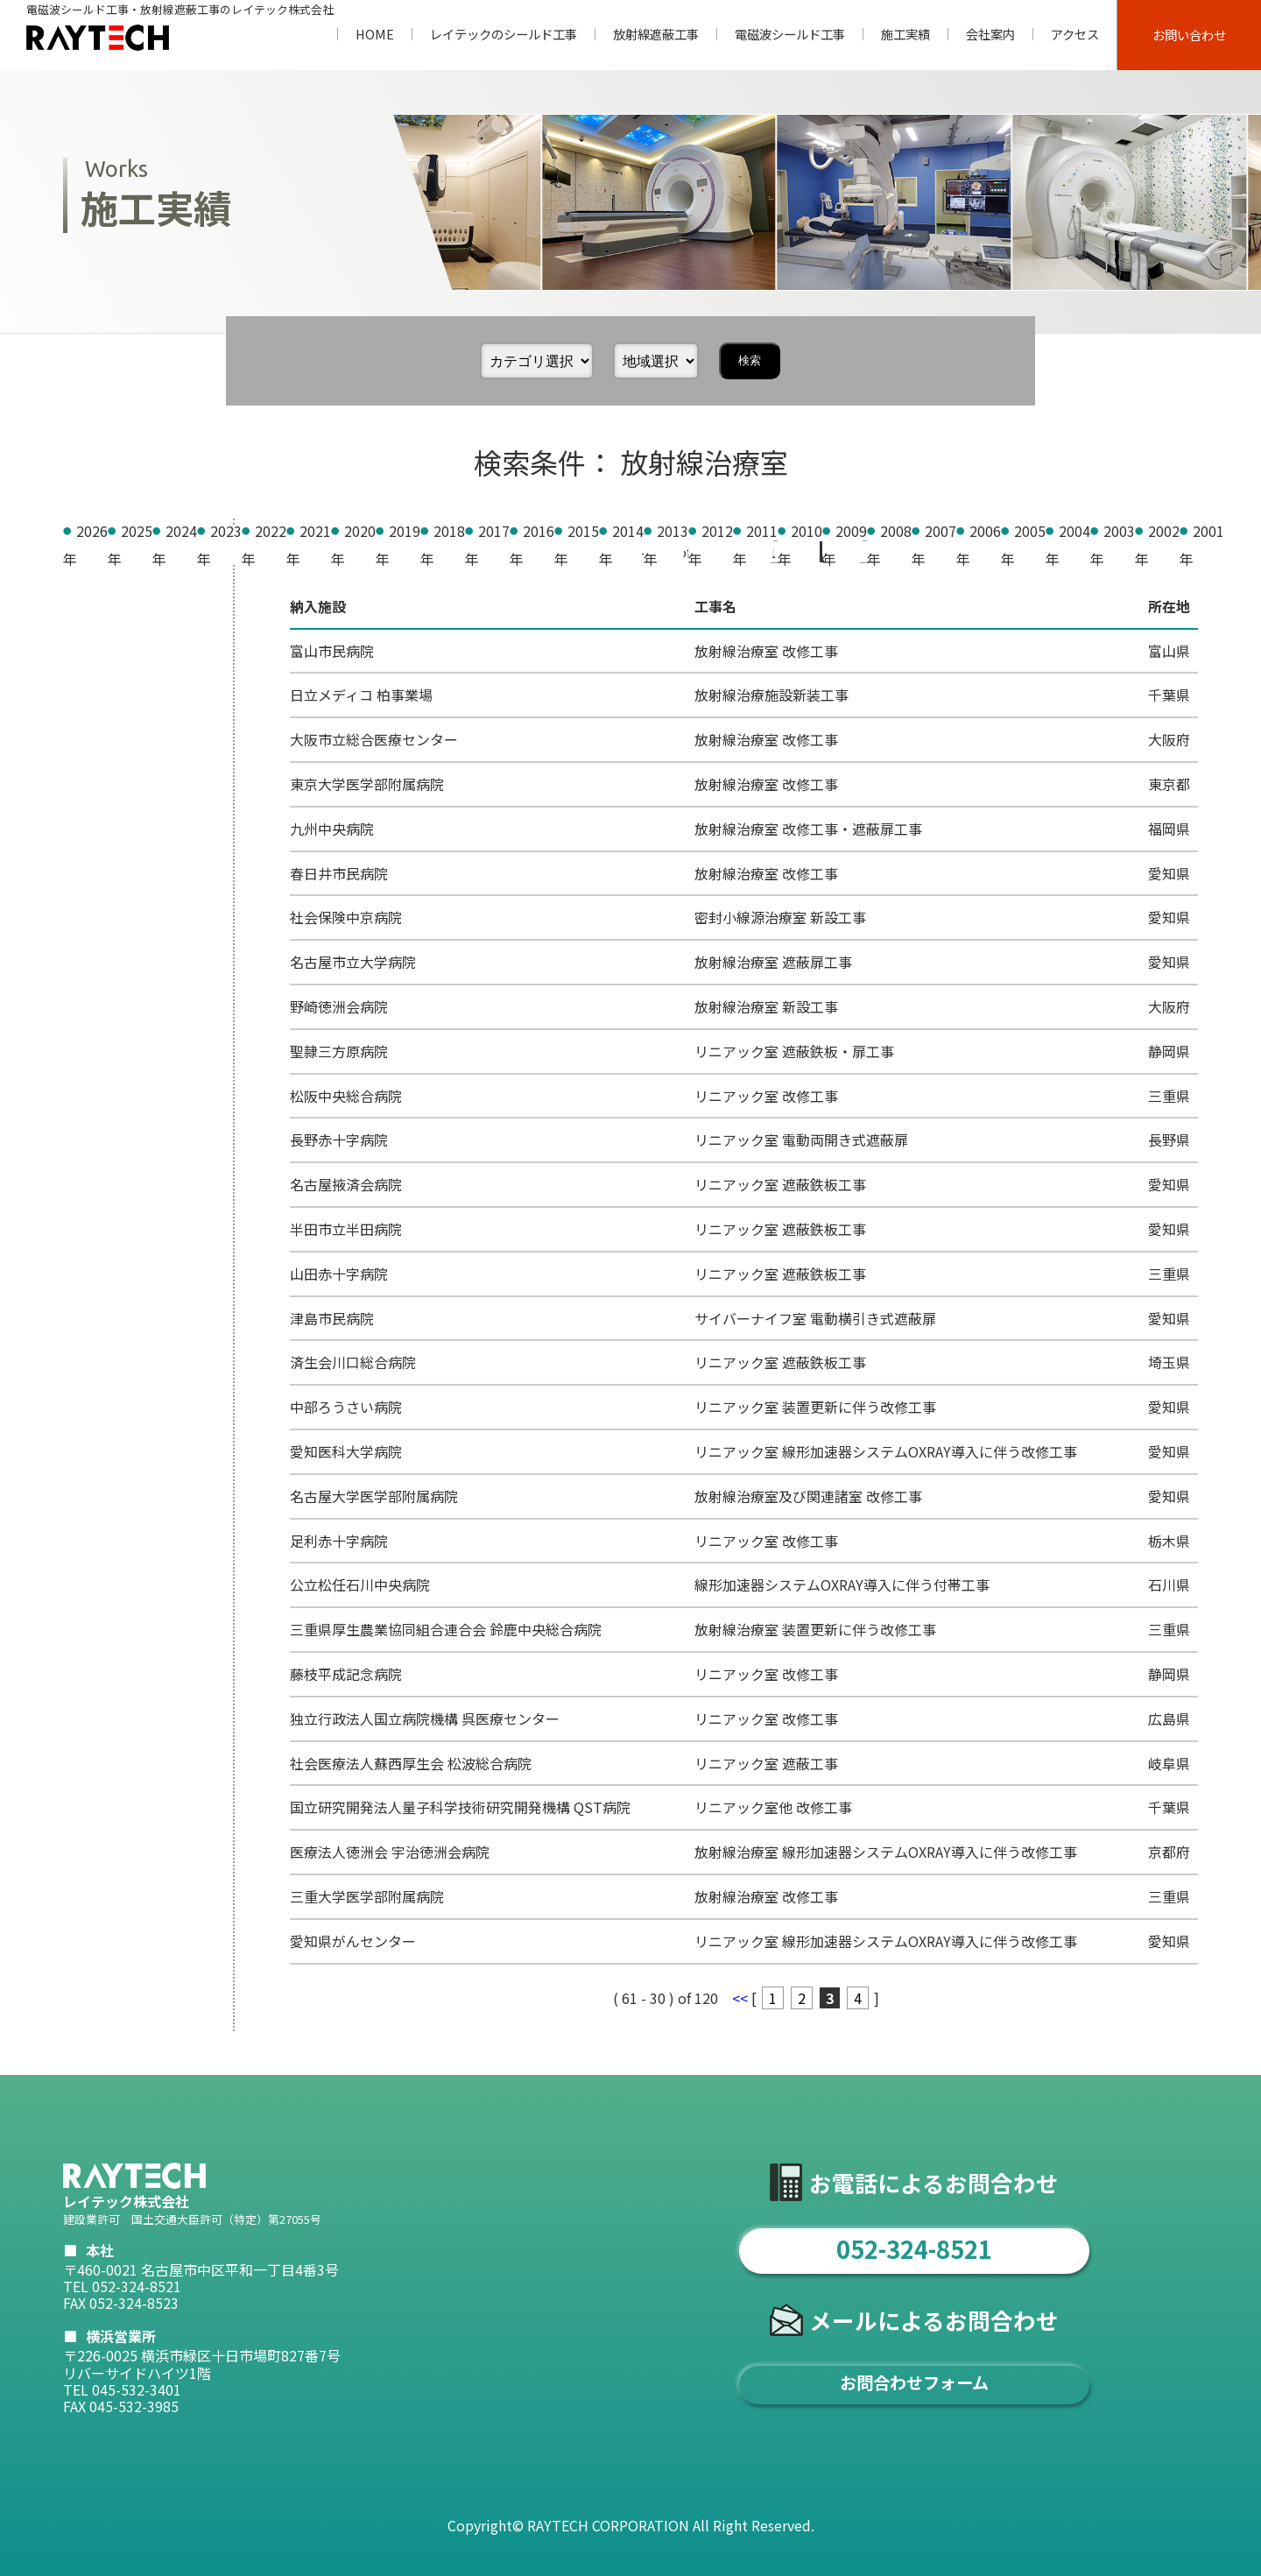  I want to click on 2007年, so click(99, 1059).